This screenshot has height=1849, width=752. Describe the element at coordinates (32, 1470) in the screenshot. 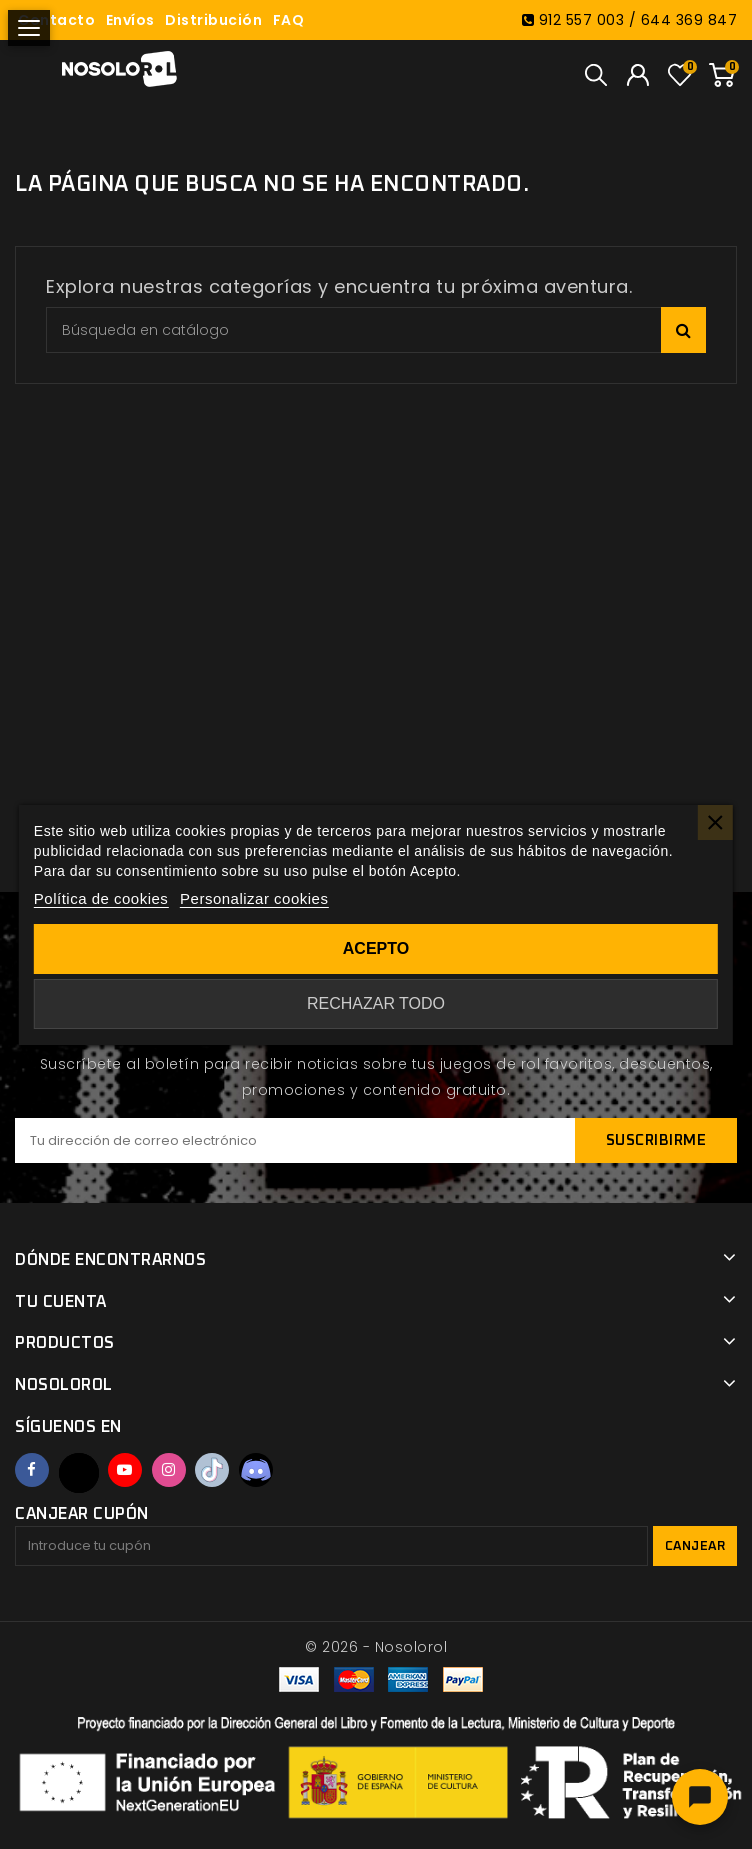

I see `Facebook` at that location.